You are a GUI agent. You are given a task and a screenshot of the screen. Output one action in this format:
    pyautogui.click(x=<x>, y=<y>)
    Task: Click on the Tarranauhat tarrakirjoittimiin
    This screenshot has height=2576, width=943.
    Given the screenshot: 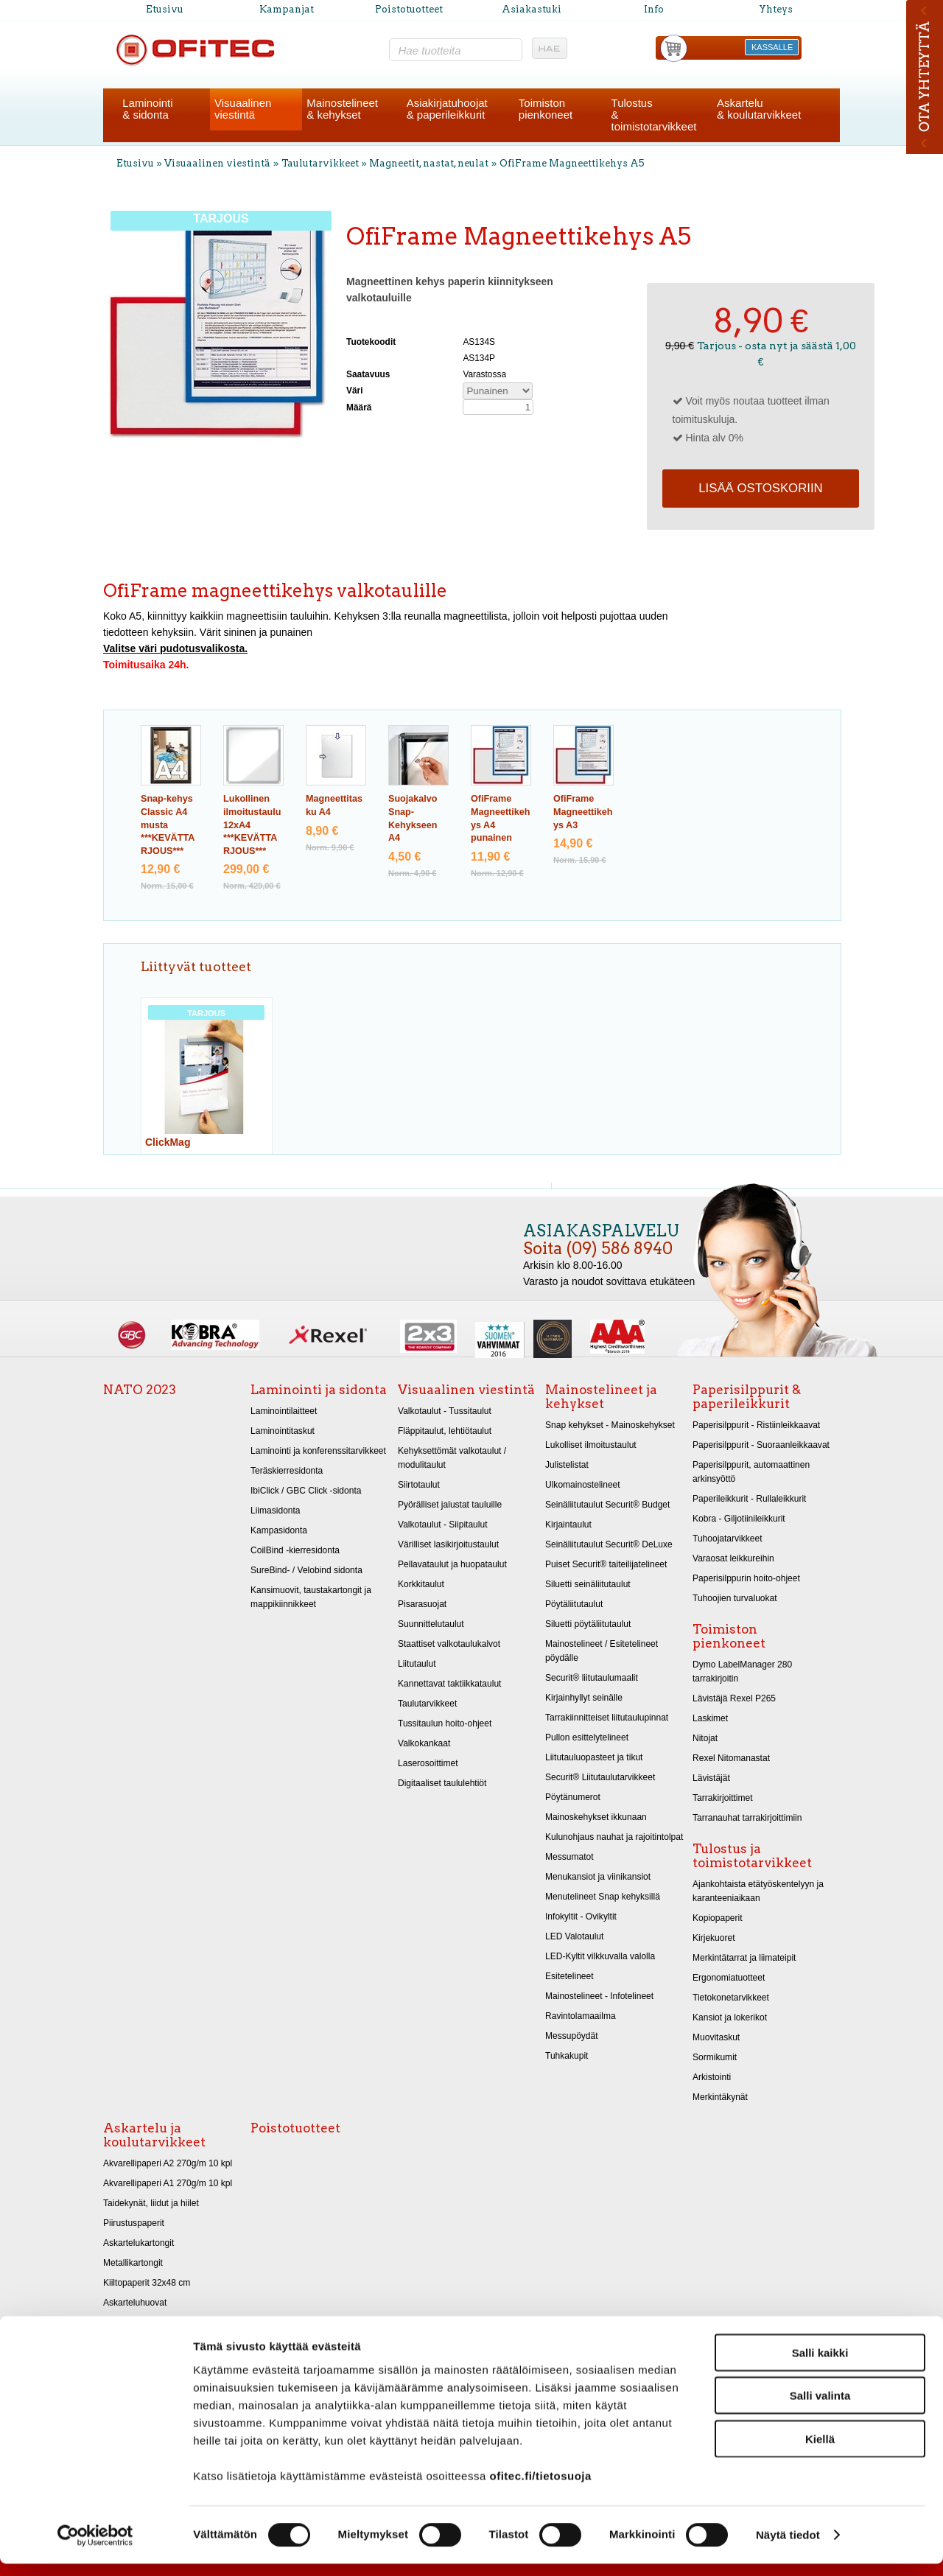 What is the action you would take?
    pyautogui.click(x=747, y=1818)
    